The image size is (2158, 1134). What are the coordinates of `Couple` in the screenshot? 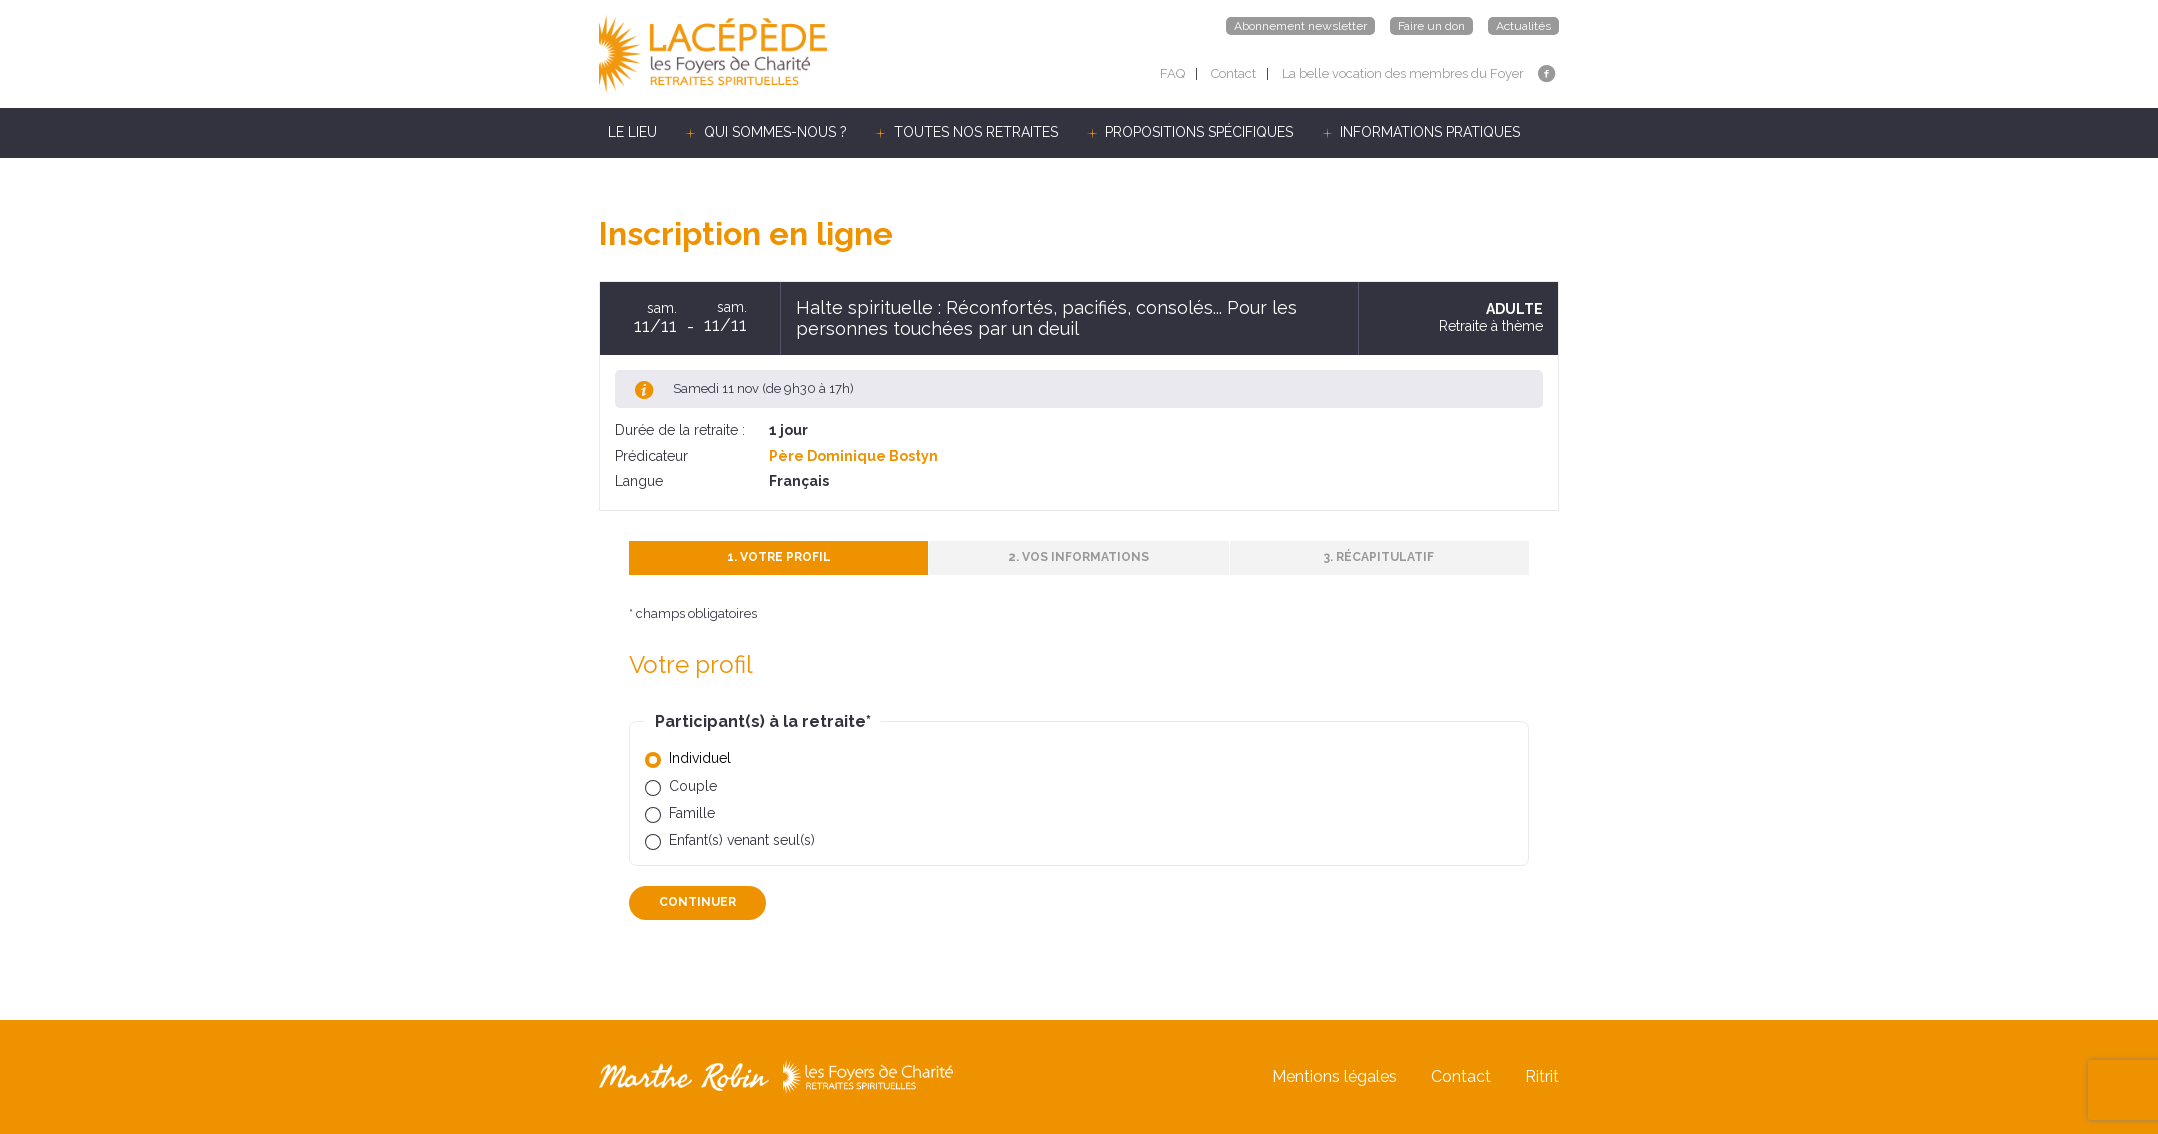 It's located at (693, 786).